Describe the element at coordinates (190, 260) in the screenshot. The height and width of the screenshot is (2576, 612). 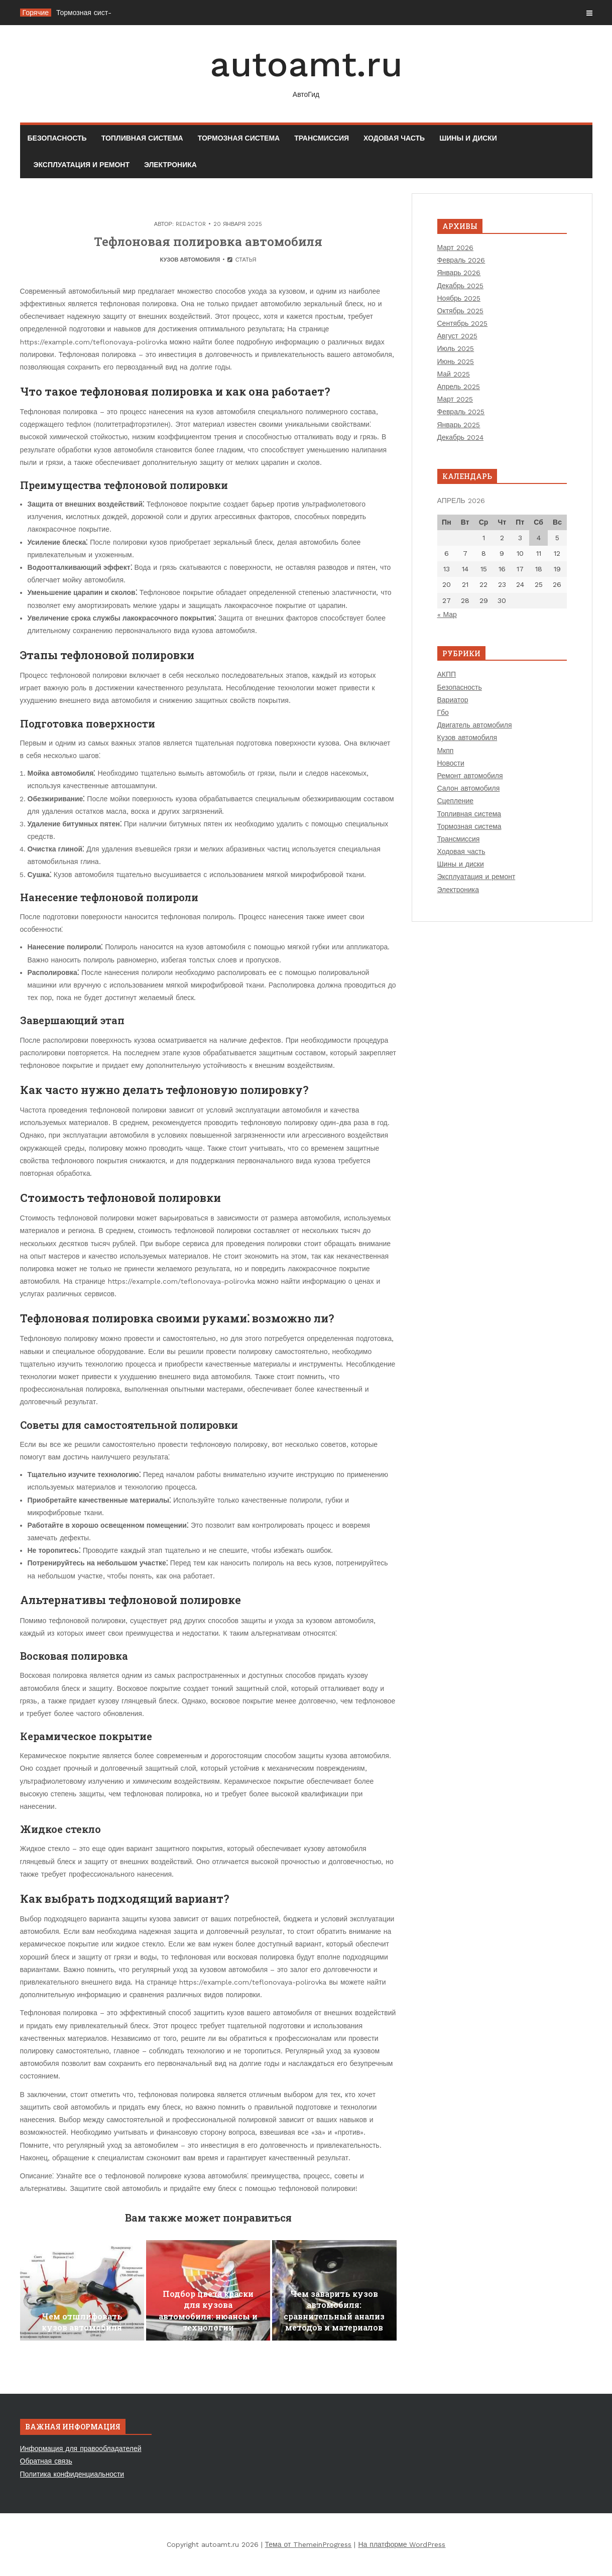
I see `Кузов автомобиля` at that location.